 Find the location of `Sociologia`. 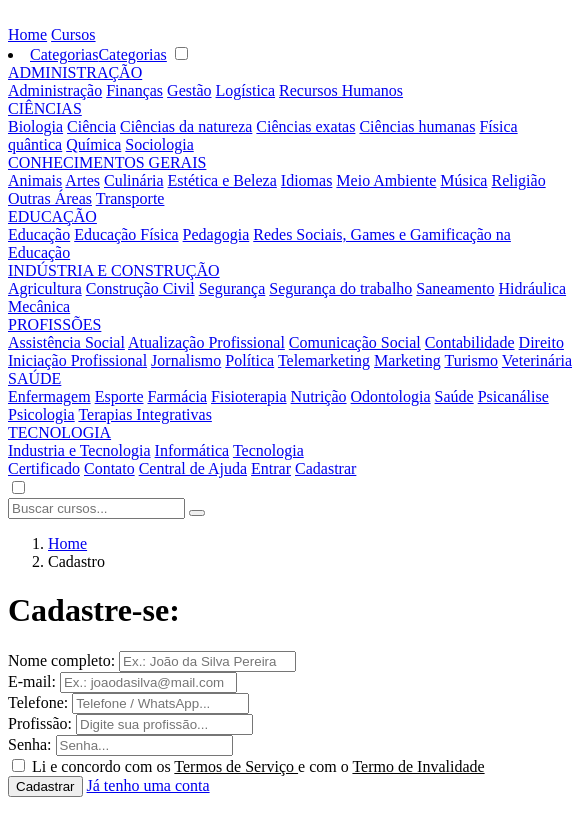

Sociologia is located at coordinates (159, 144).